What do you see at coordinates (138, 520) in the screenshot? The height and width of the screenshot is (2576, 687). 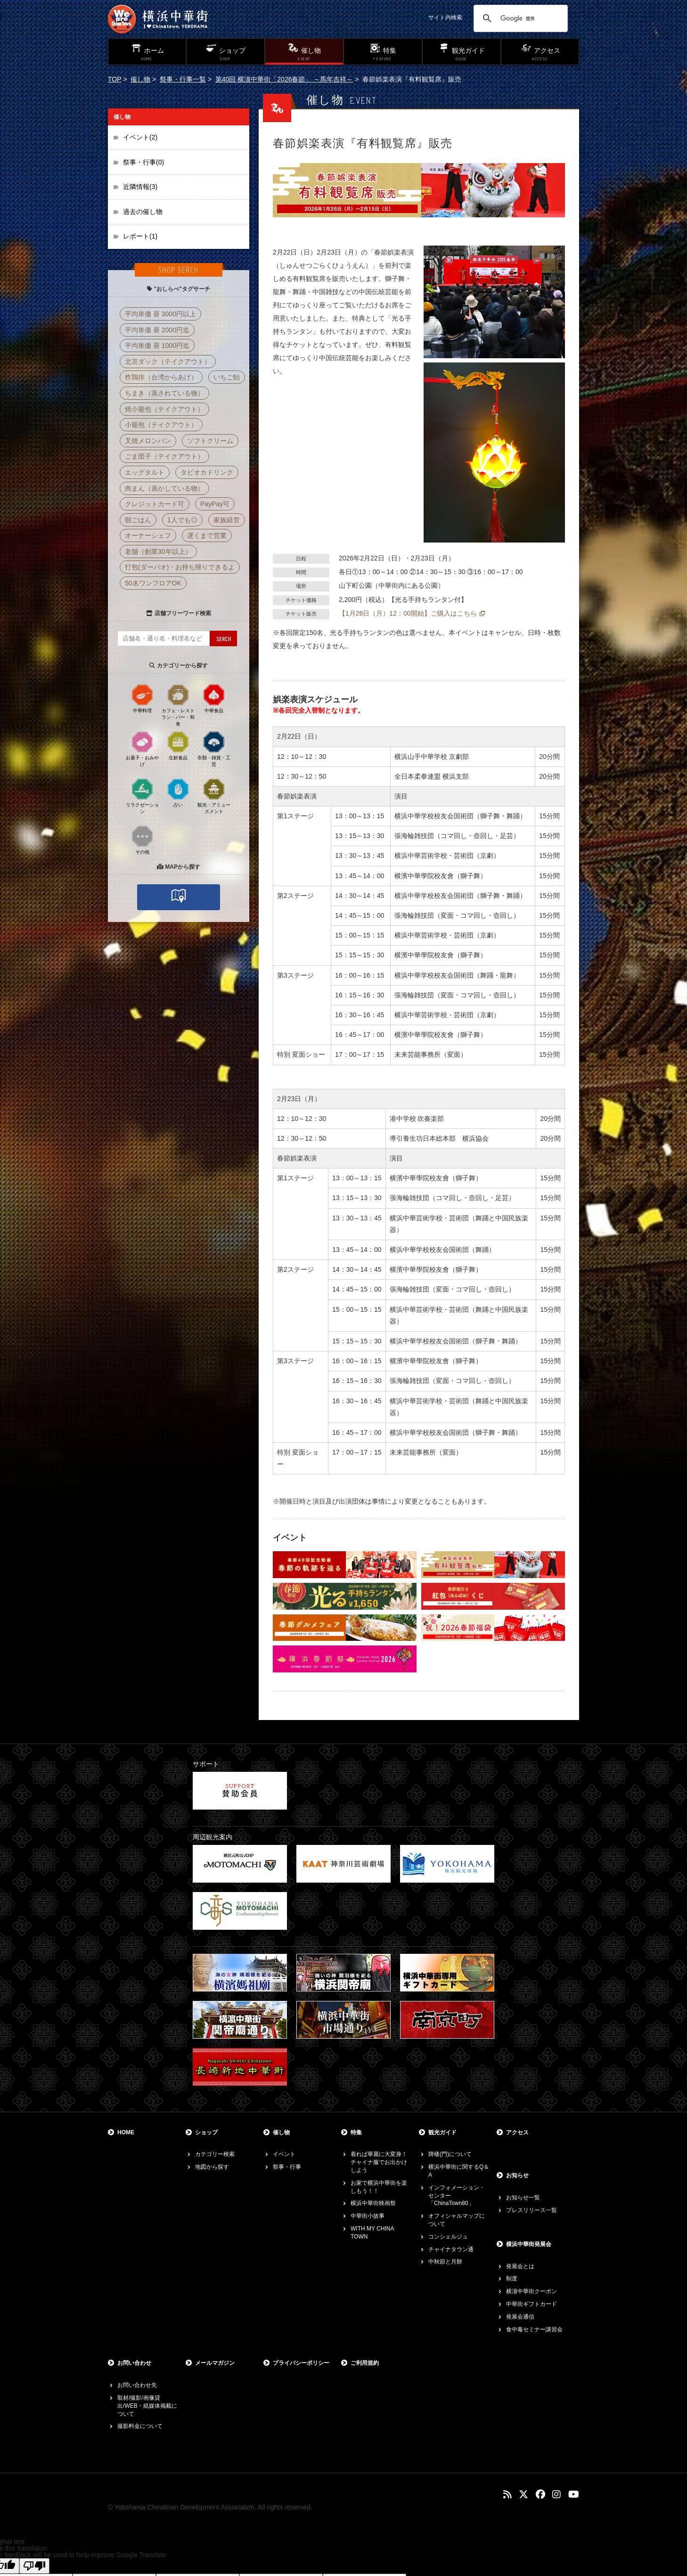 I see `朝ごはん` at bounding box center [138, 520].